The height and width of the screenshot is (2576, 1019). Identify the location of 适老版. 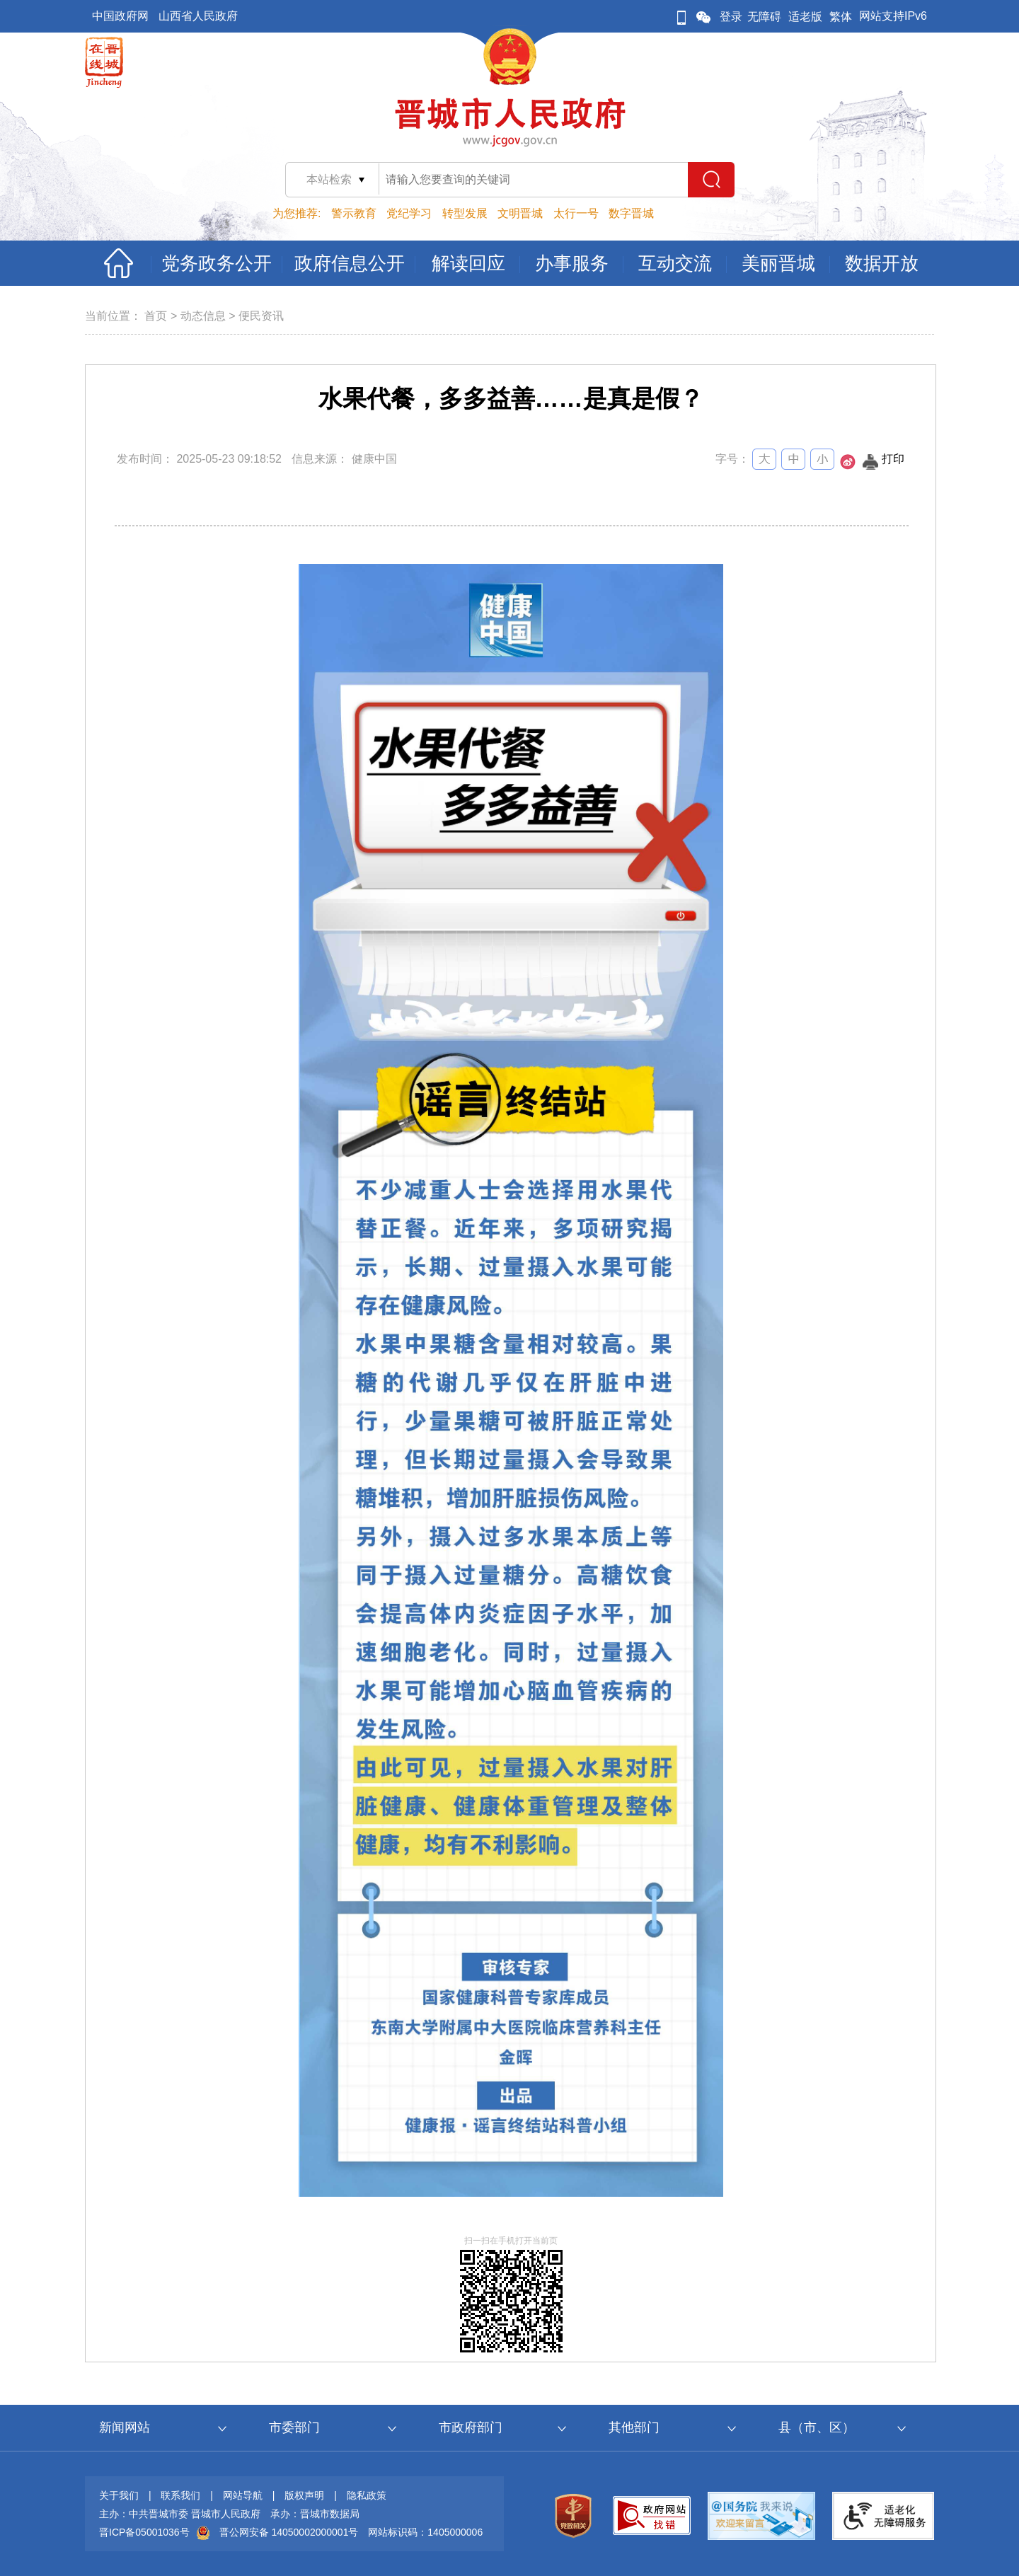
(805, 17).